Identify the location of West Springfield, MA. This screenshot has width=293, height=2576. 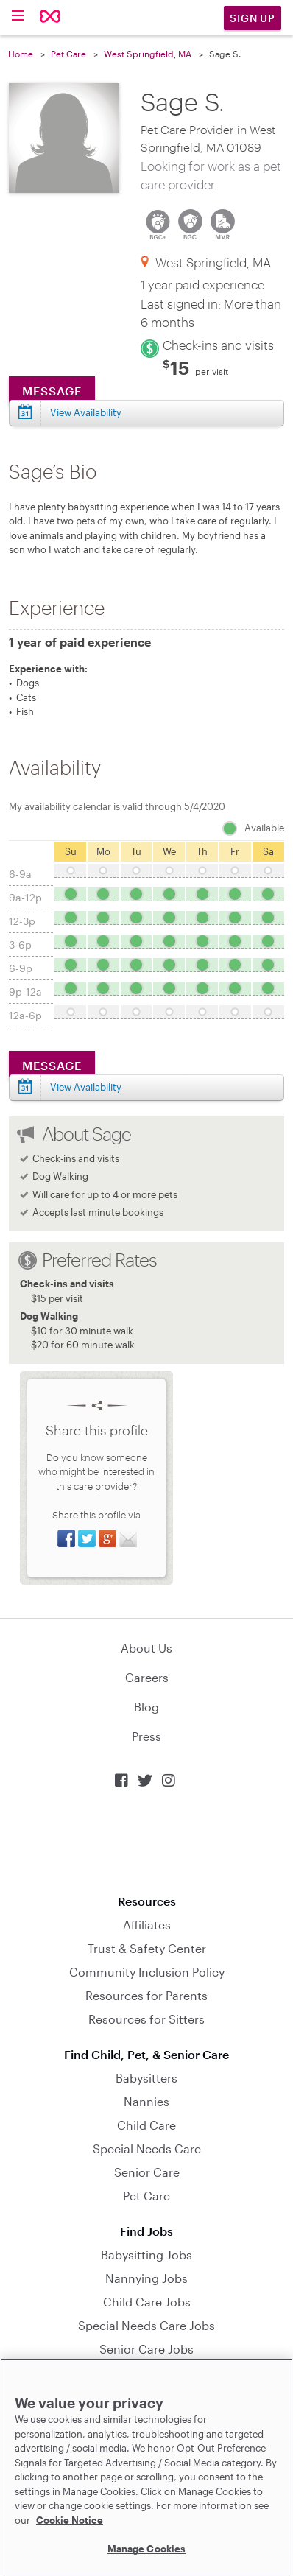
(147, 54).